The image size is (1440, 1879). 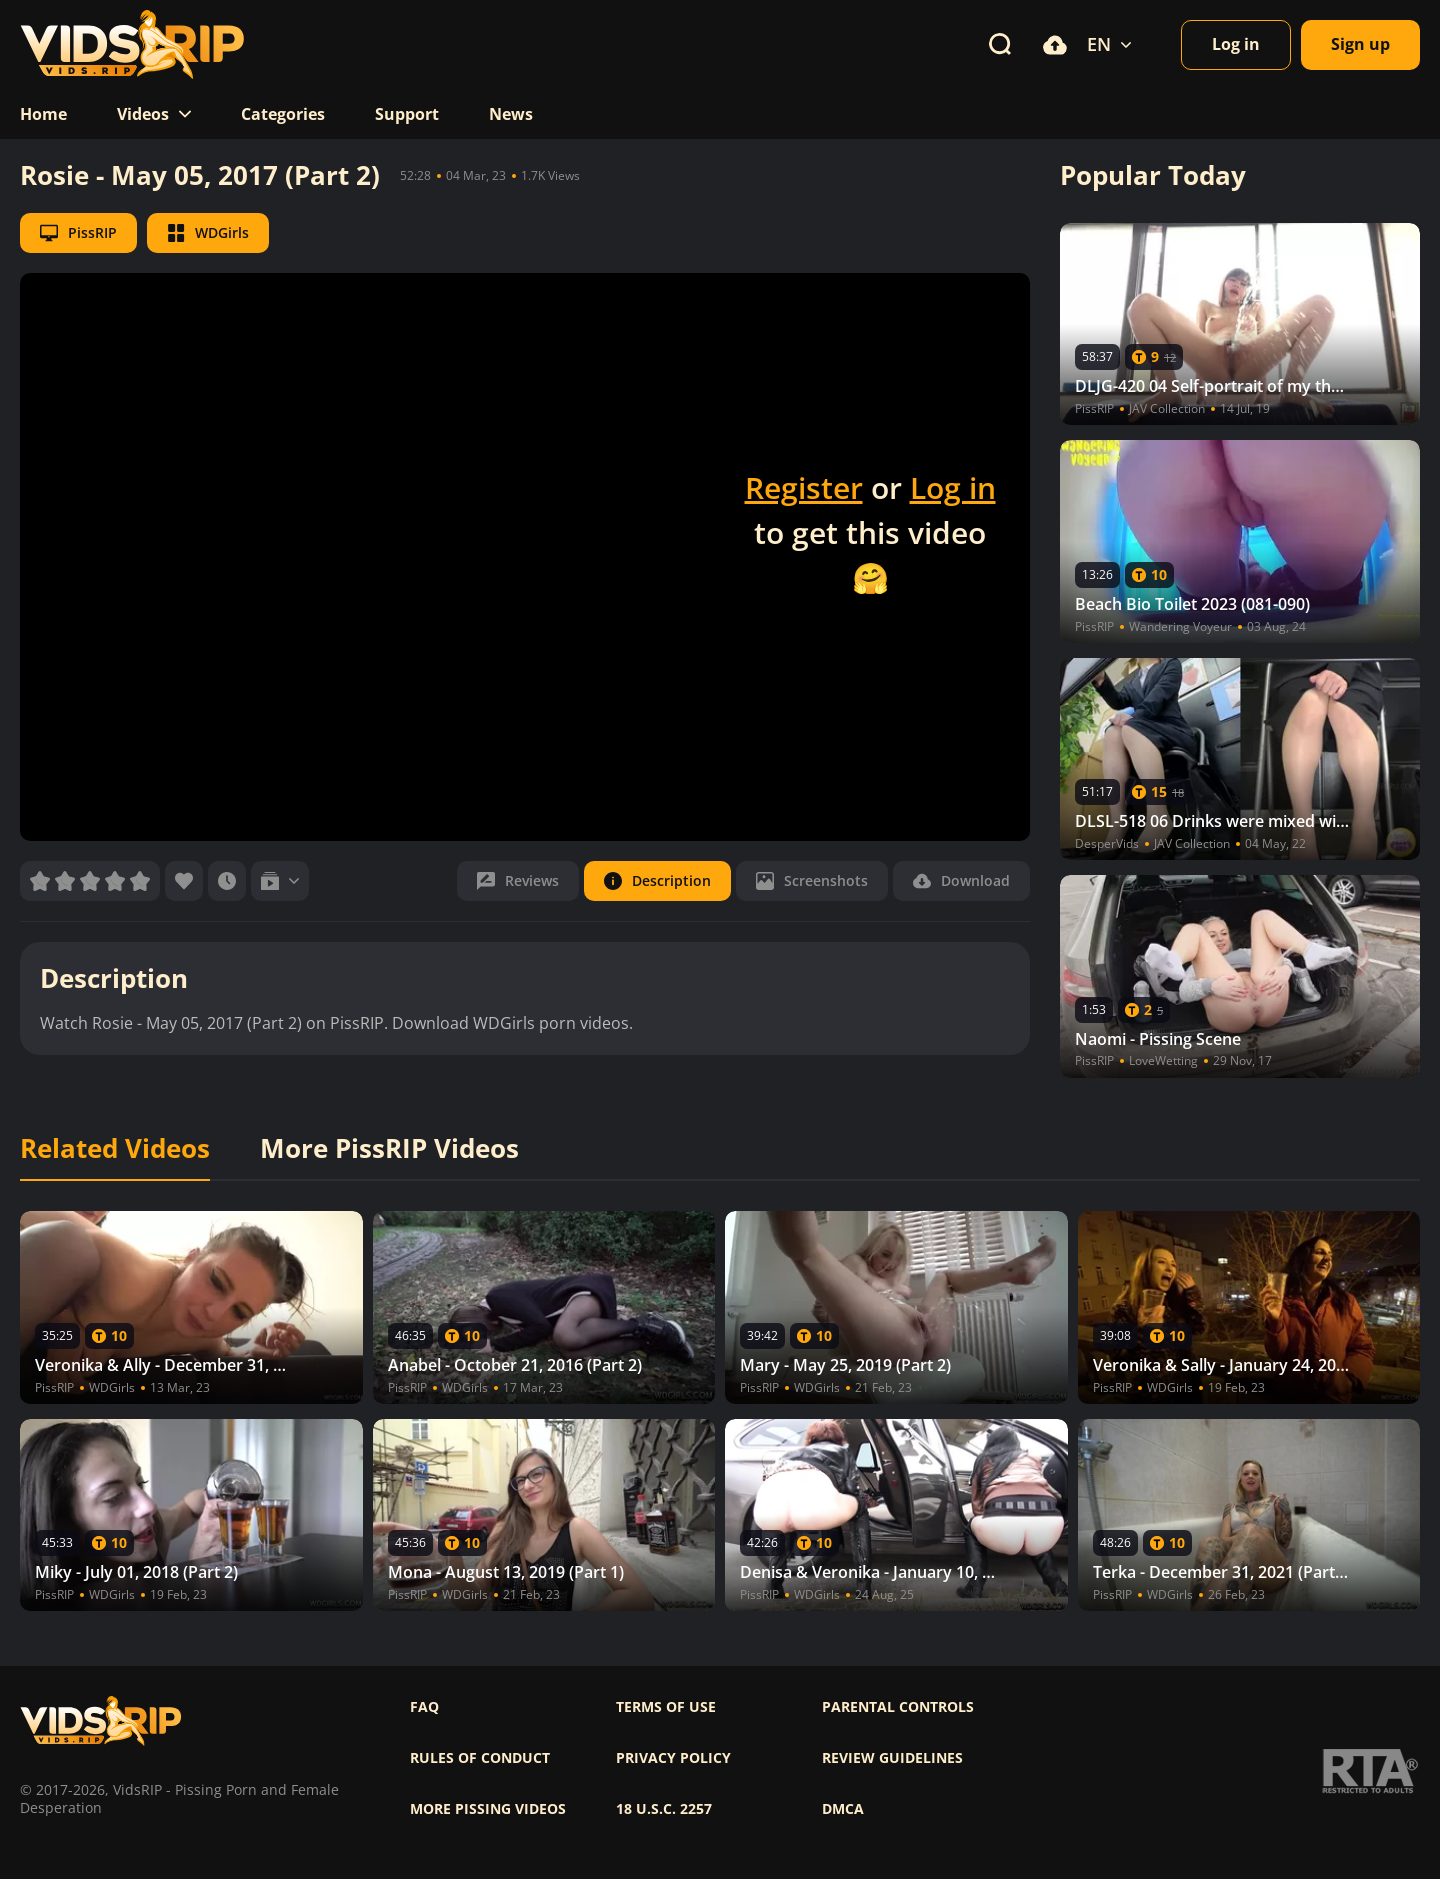 I want to click on More PissRIP Videos, so click(x=389, y=1149).